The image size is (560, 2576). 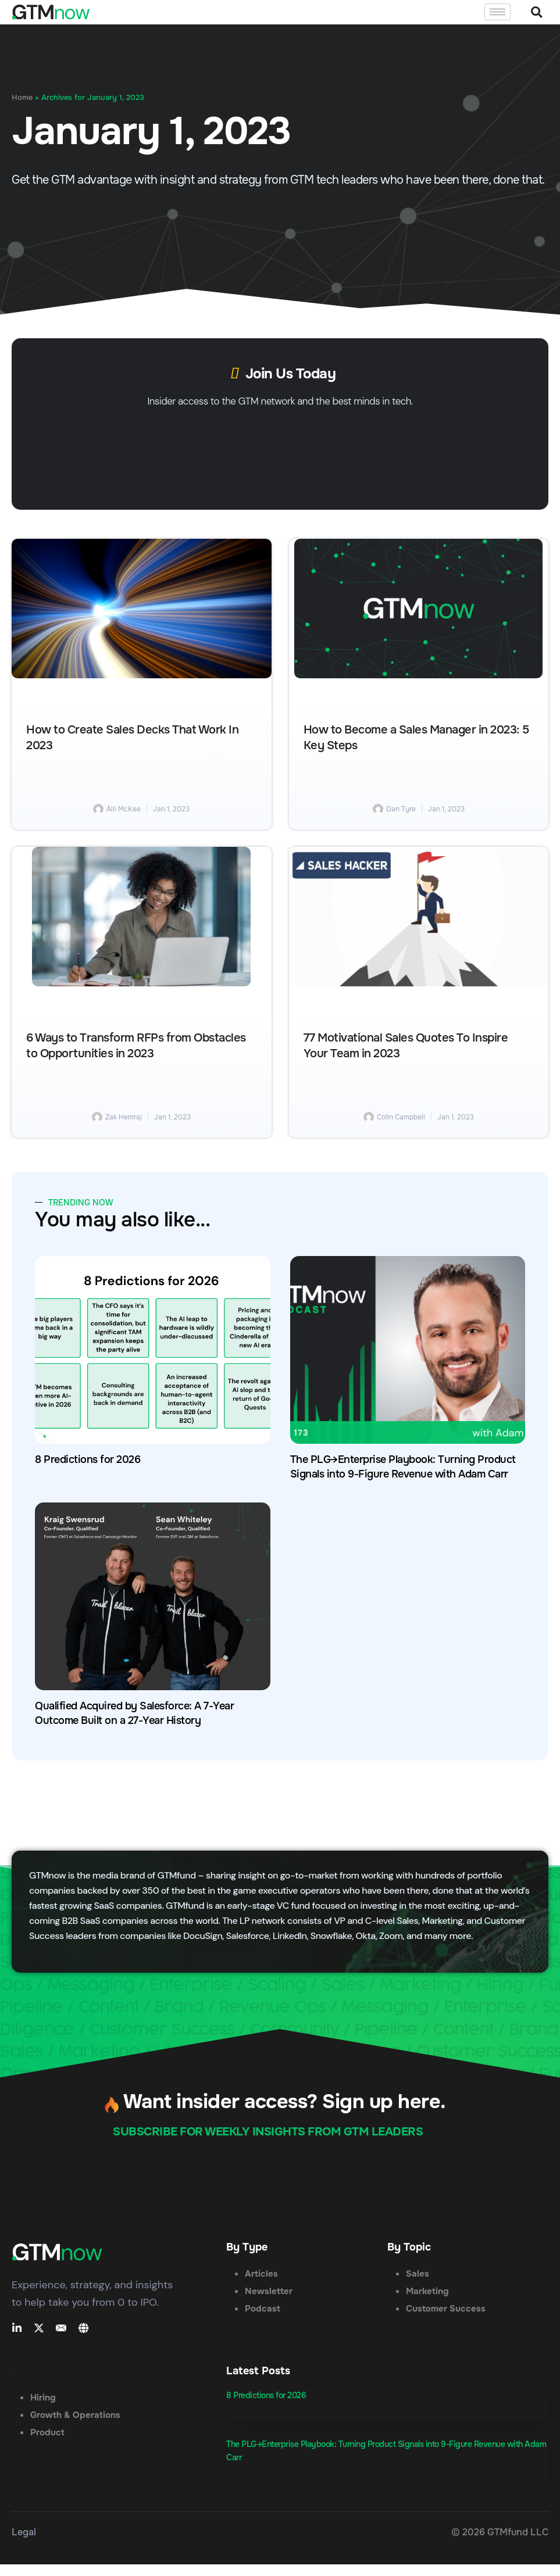 What do you see at coordinates (87, 1459) in the screenshot?
I see `8 Predictions for 2026` at bounding box center [87, 1459].